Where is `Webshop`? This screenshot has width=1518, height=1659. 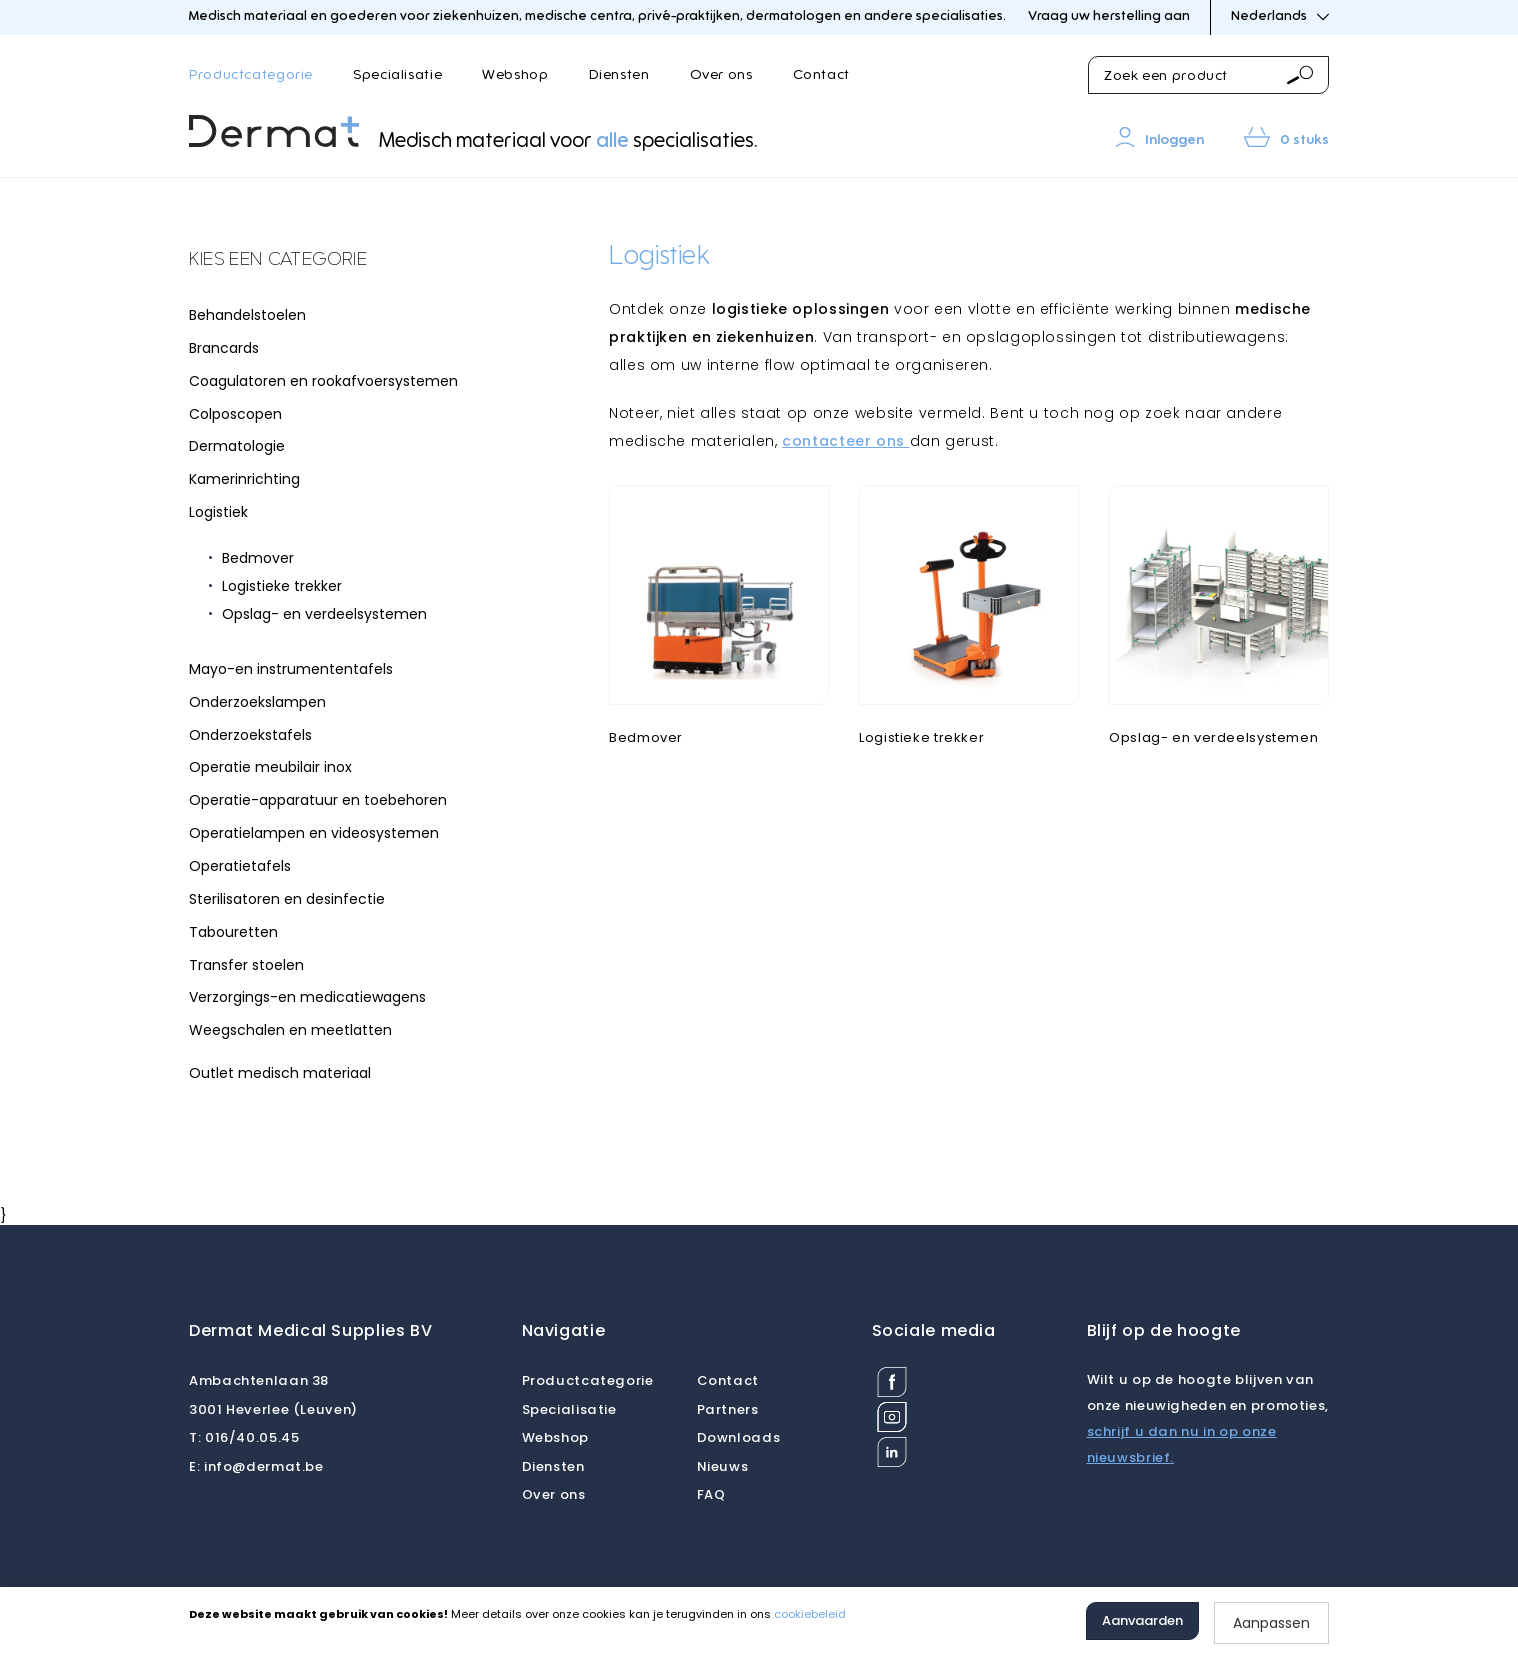
Webshop is located at coordinates (515, 75).